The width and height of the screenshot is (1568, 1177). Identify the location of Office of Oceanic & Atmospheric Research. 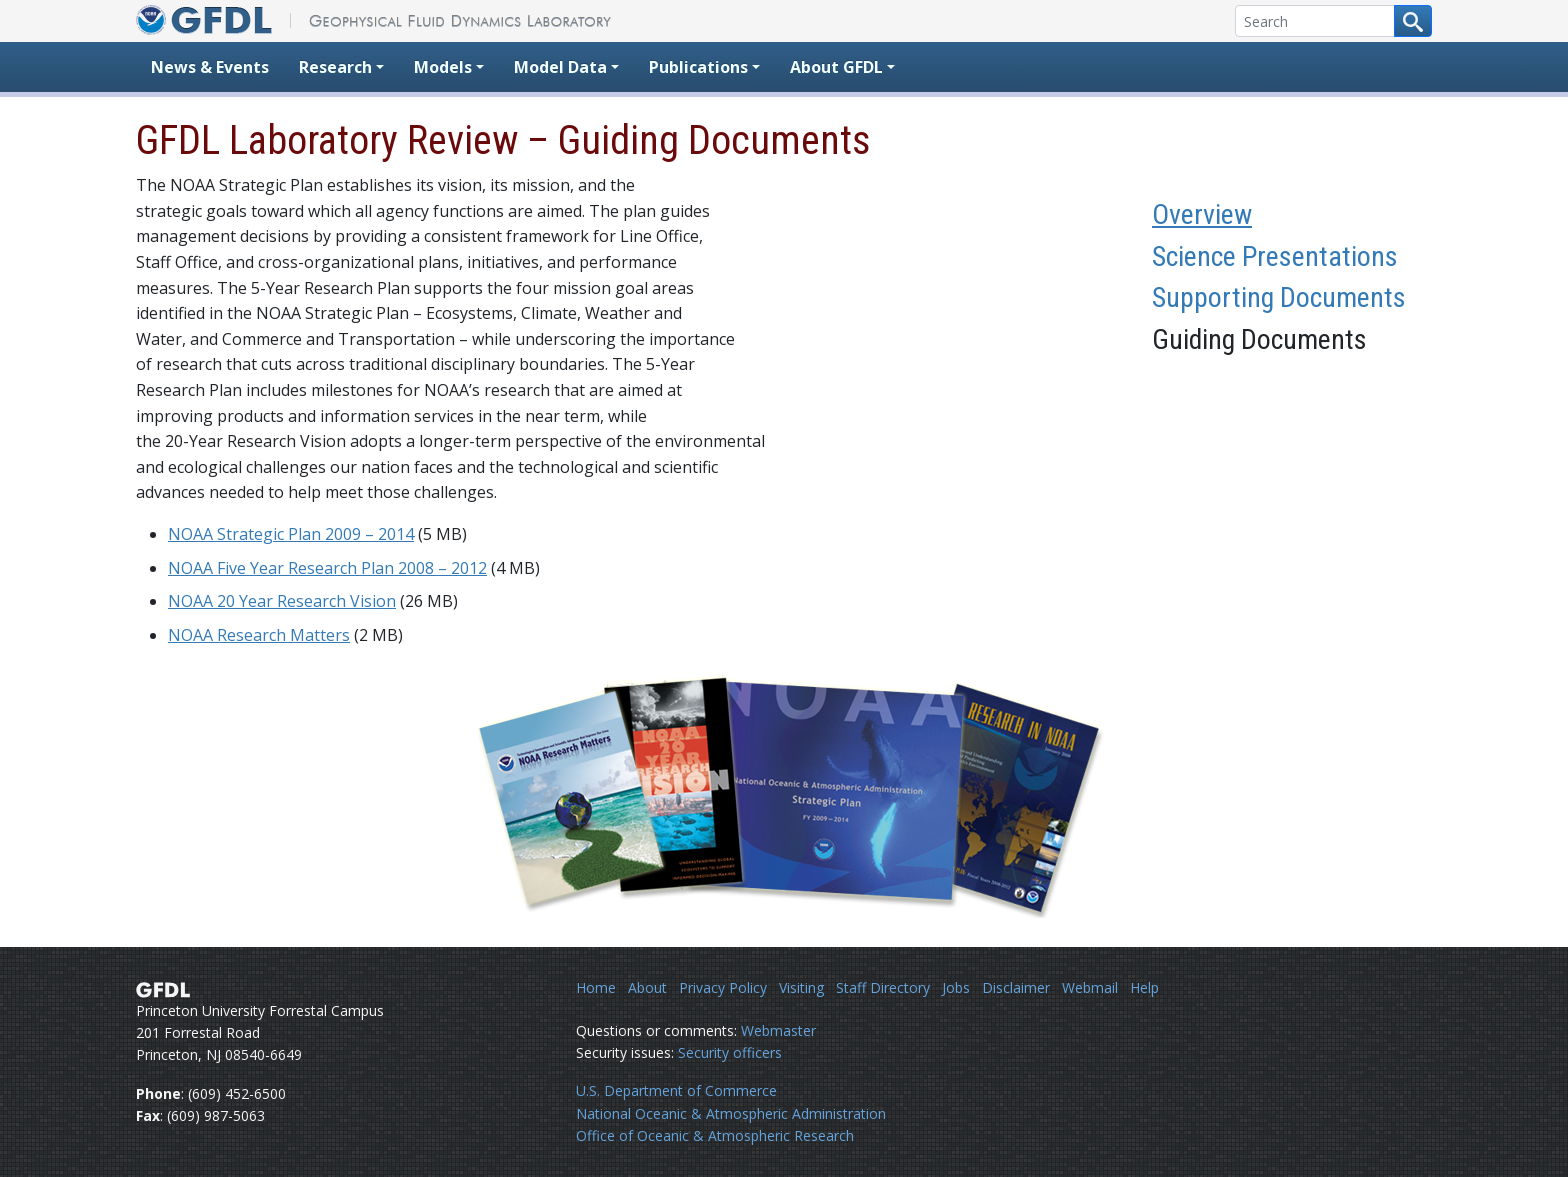
(715, 1135).